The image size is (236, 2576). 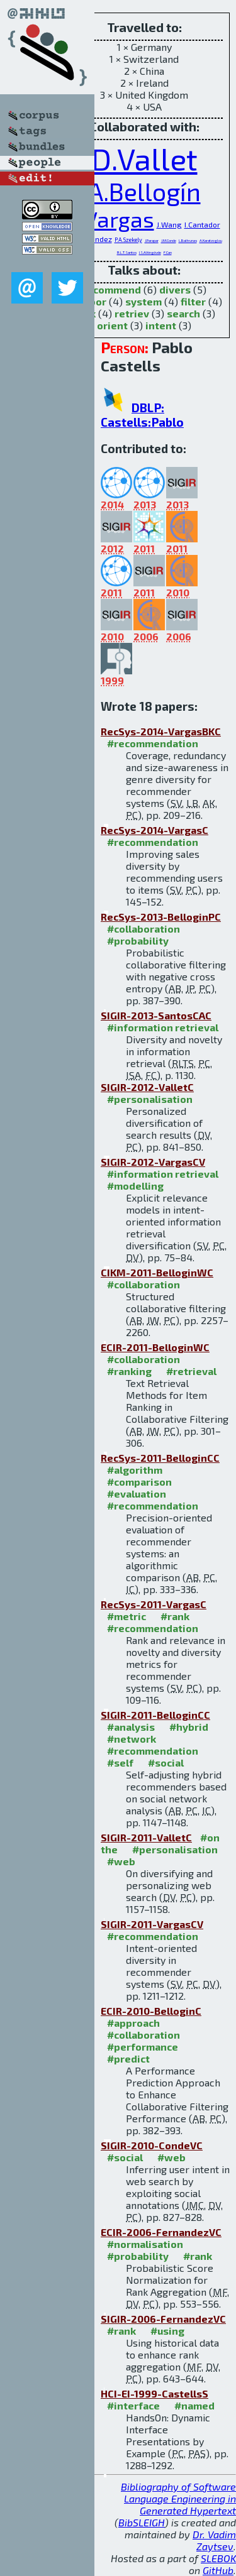 I want to click on J.M.Conde, so click(x=168, y=240).